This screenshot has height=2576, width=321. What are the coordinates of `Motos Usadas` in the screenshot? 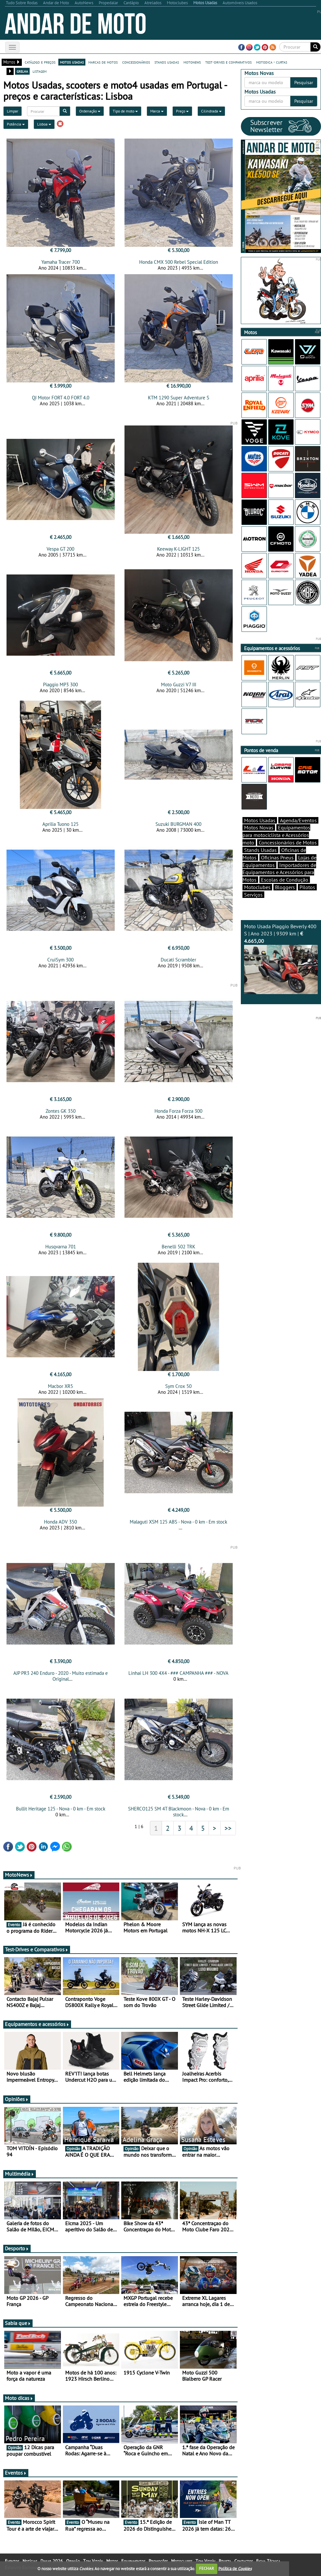 It's located at (259, 820).